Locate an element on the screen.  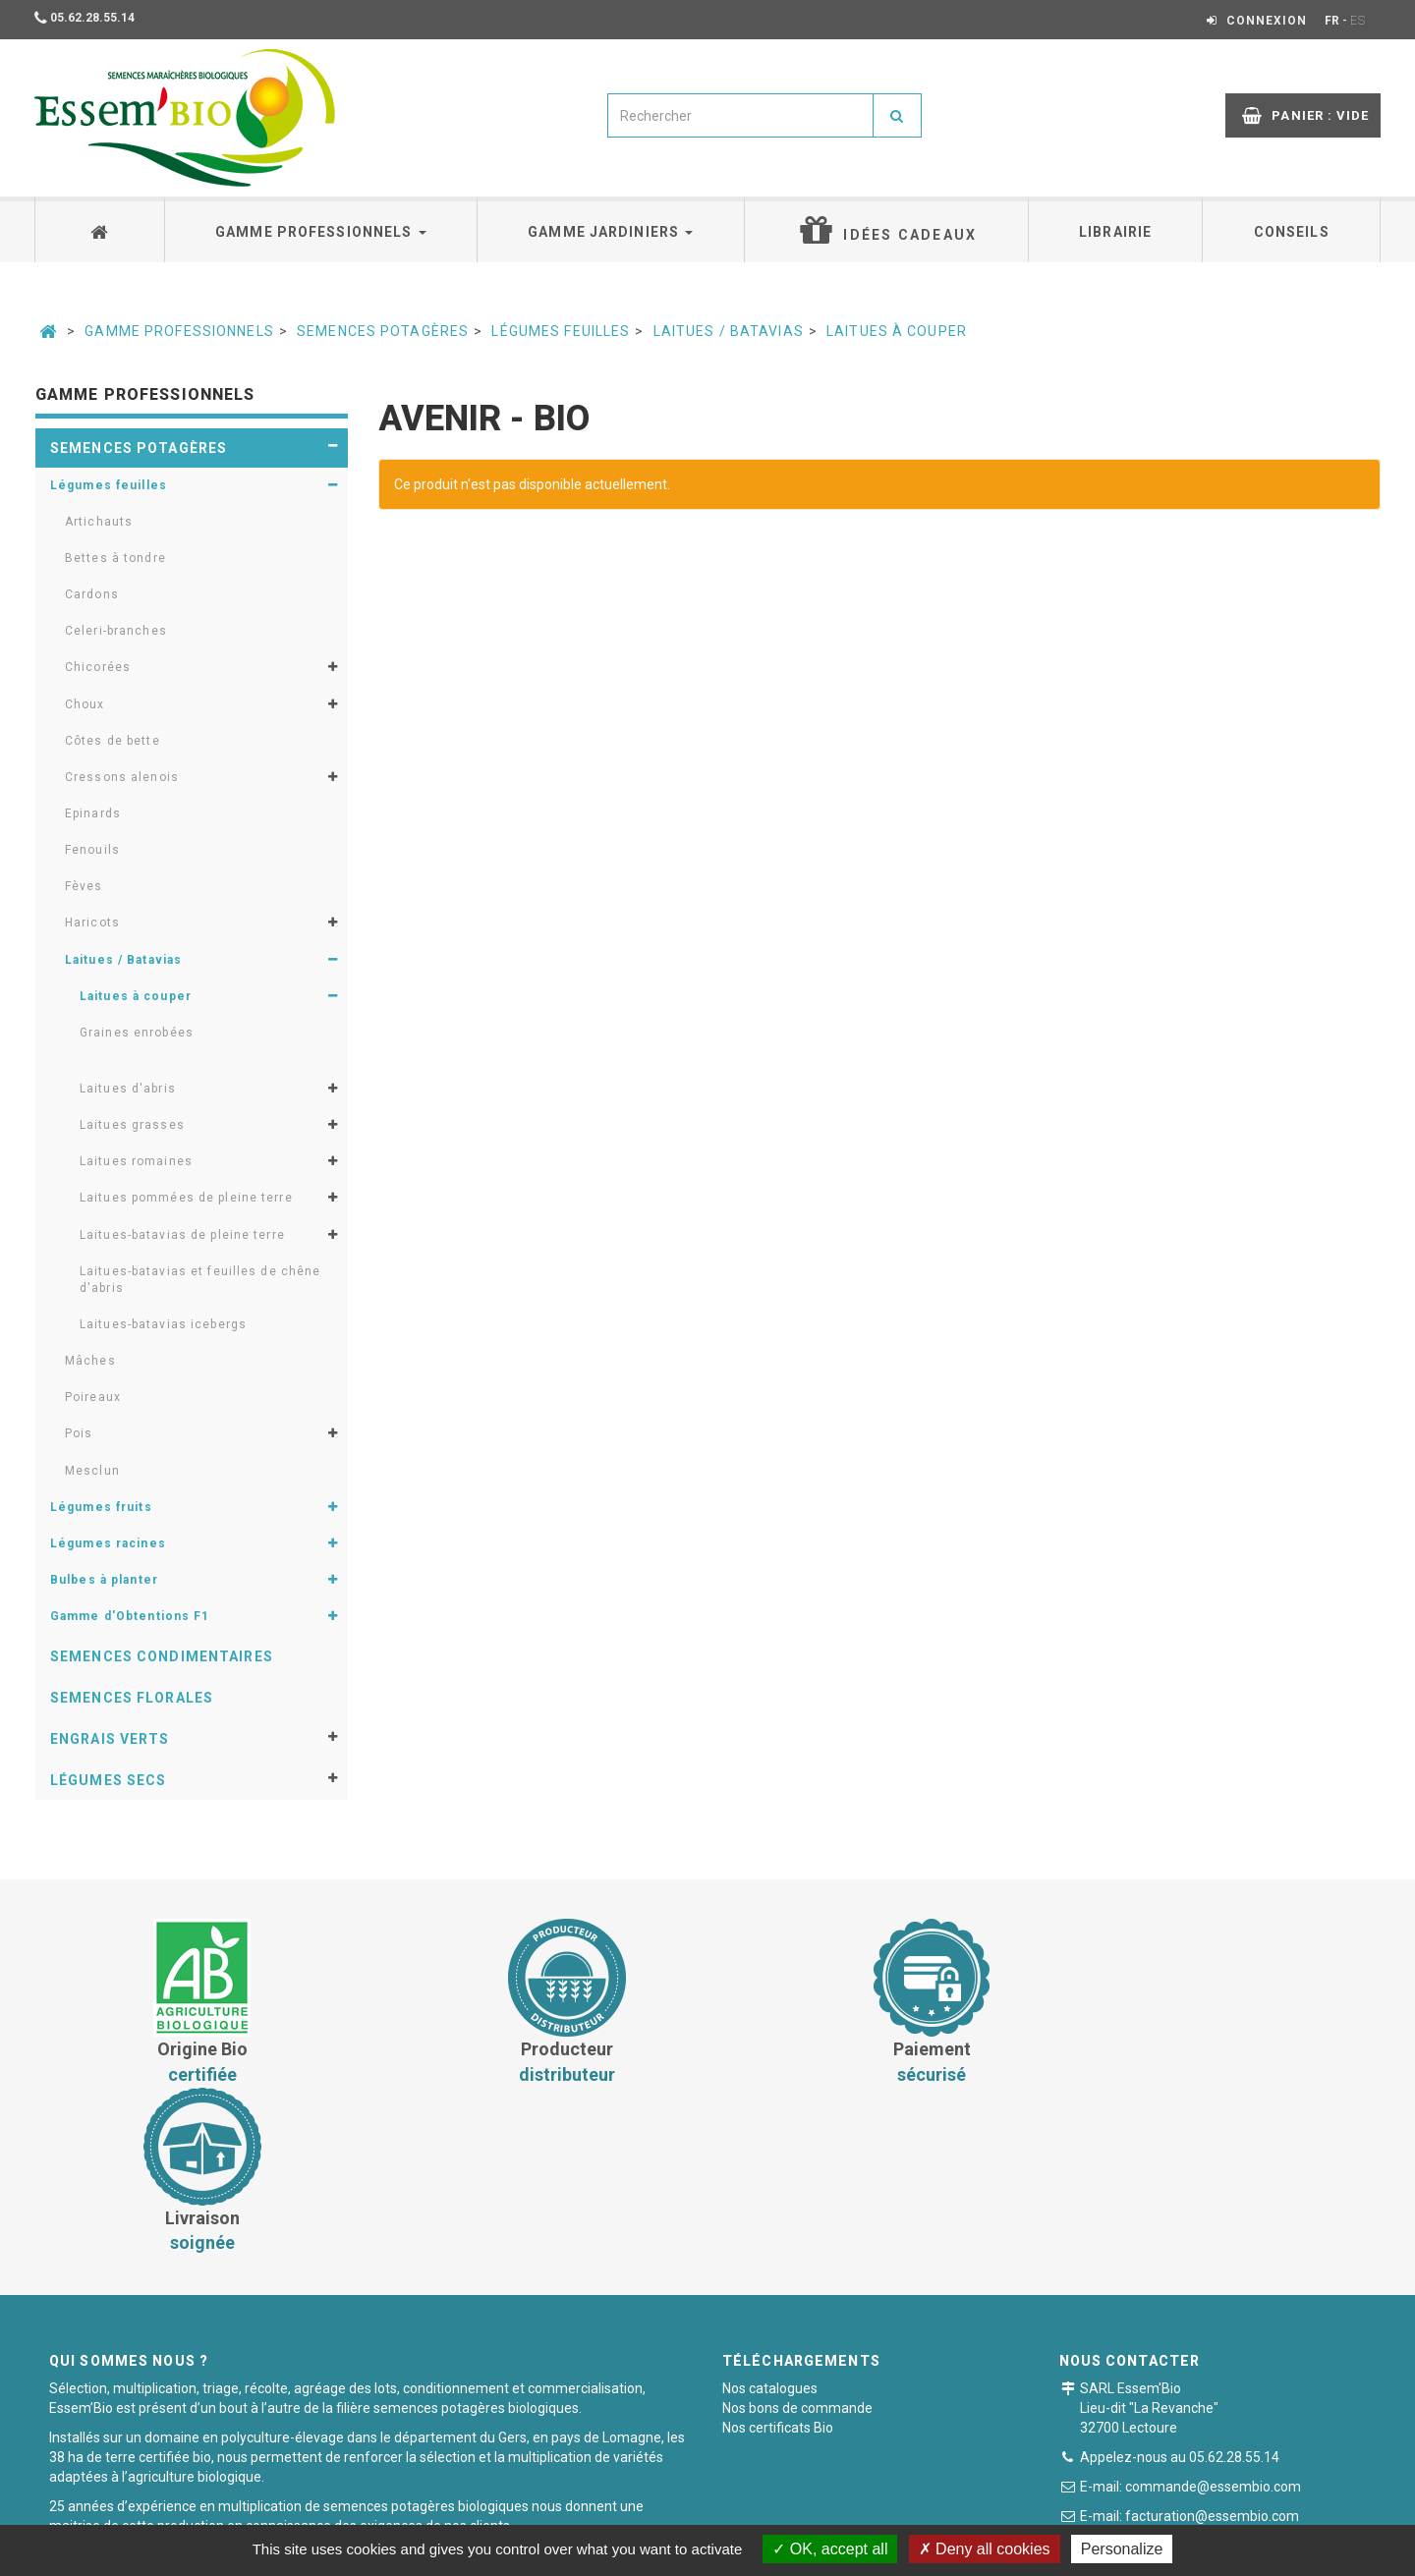
Légumes feuilles is located at coordinates (560, 331).